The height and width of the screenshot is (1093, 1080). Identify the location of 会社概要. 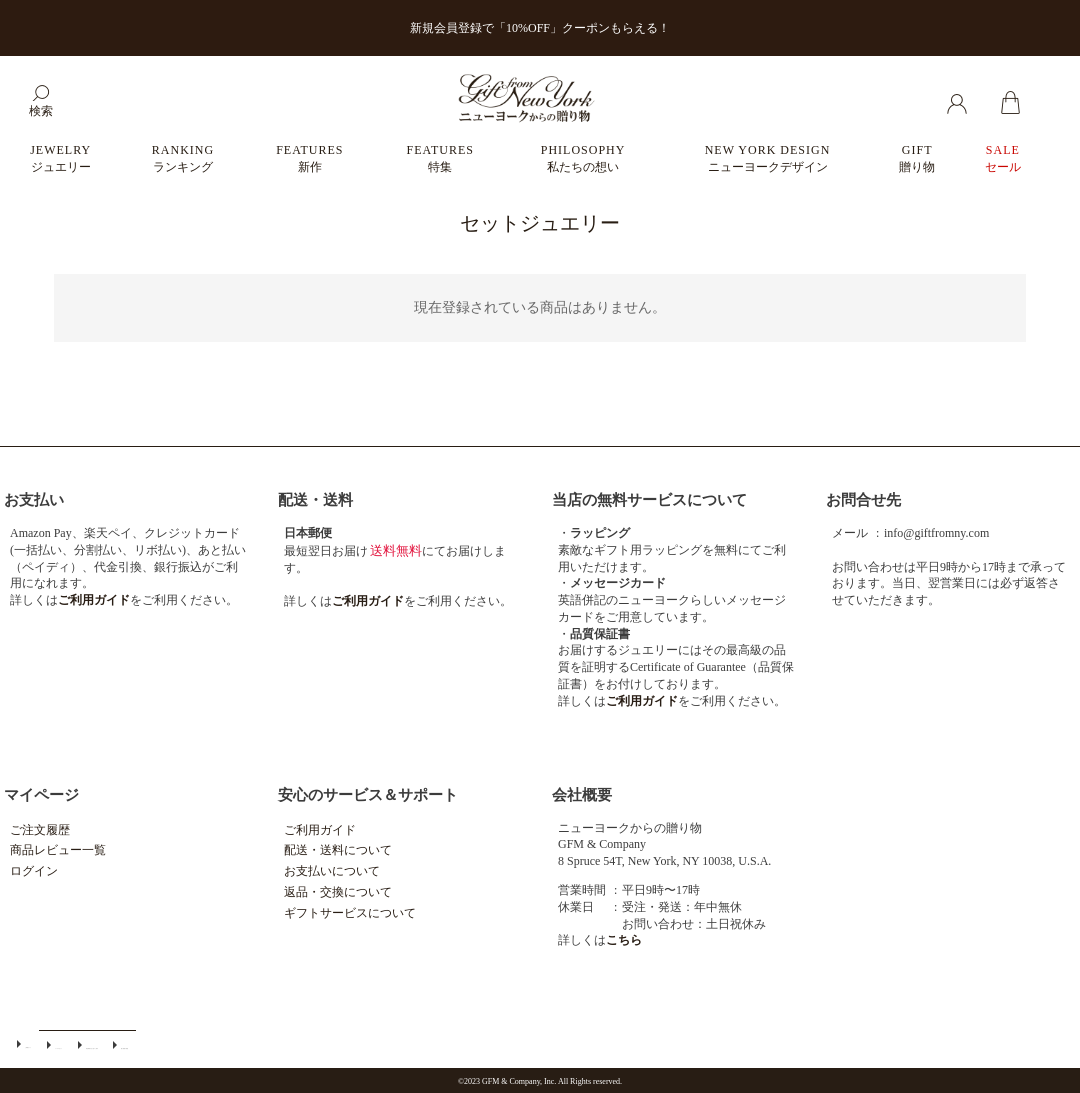
(582, 795).